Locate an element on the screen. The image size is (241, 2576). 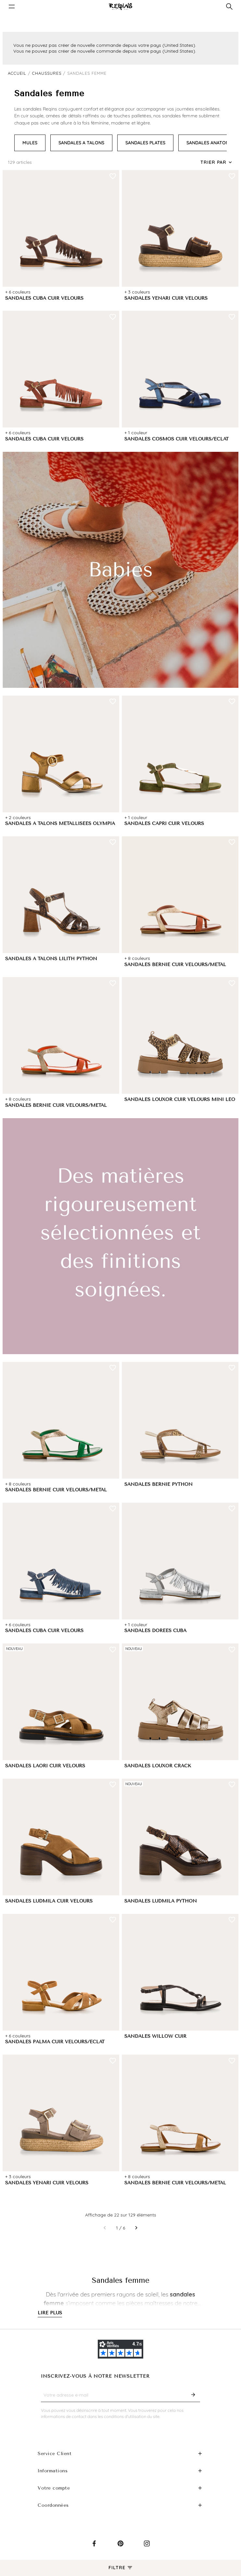
SANDALES CAPRI CUIR VELOURS is located at coordinates (164, 823).